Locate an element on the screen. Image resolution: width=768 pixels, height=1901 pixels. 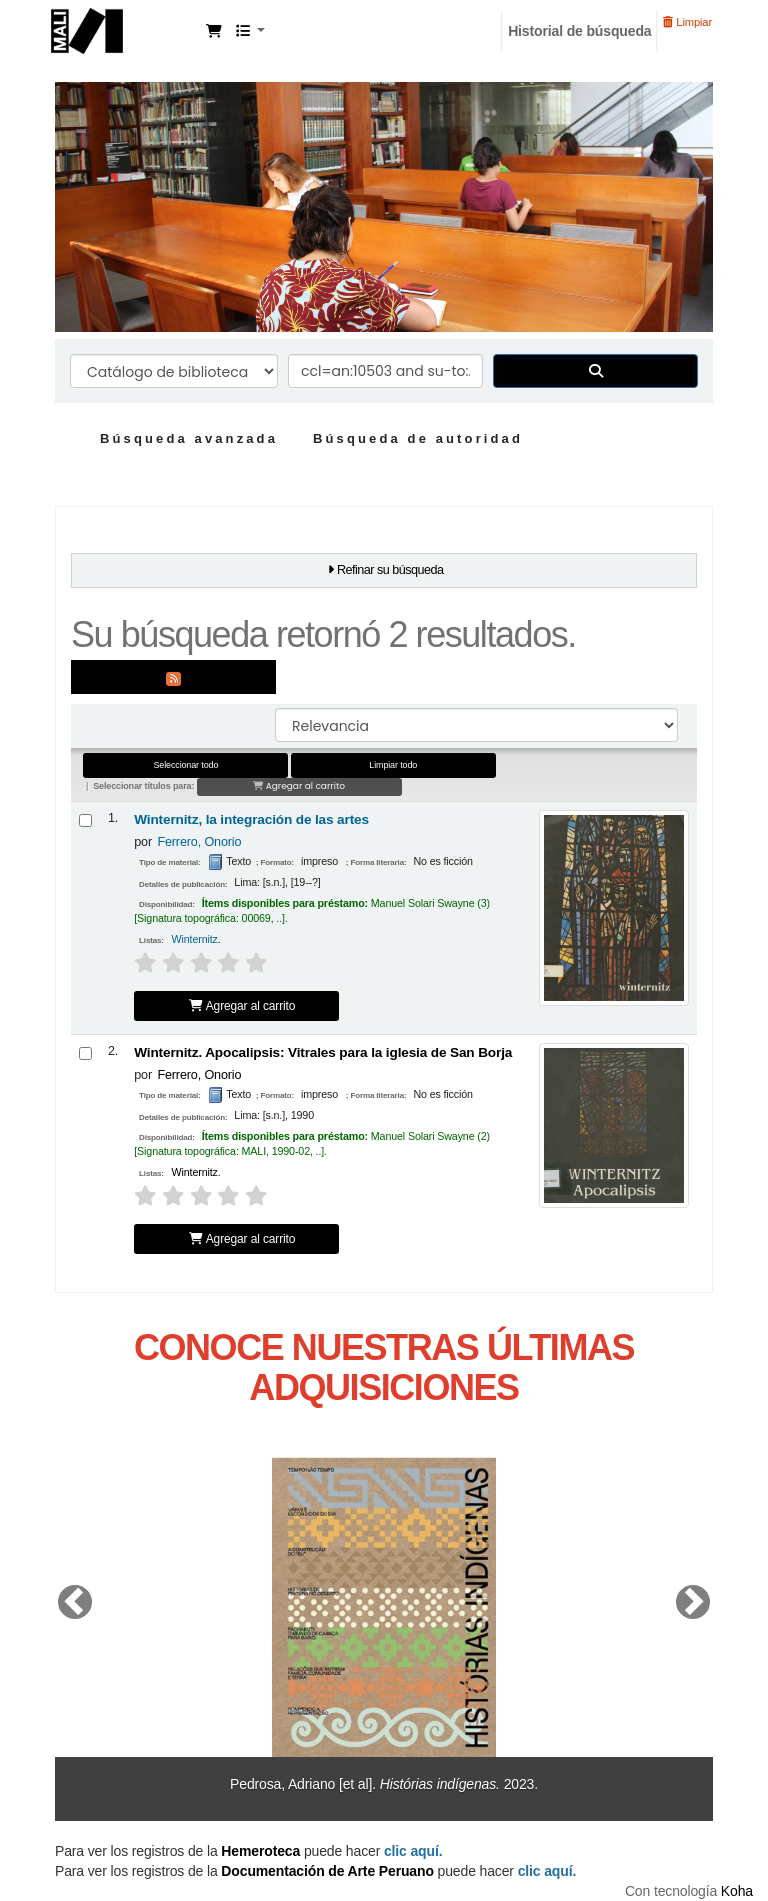
Winternitz, la integración de las artes is located at coordinates (251, 819).